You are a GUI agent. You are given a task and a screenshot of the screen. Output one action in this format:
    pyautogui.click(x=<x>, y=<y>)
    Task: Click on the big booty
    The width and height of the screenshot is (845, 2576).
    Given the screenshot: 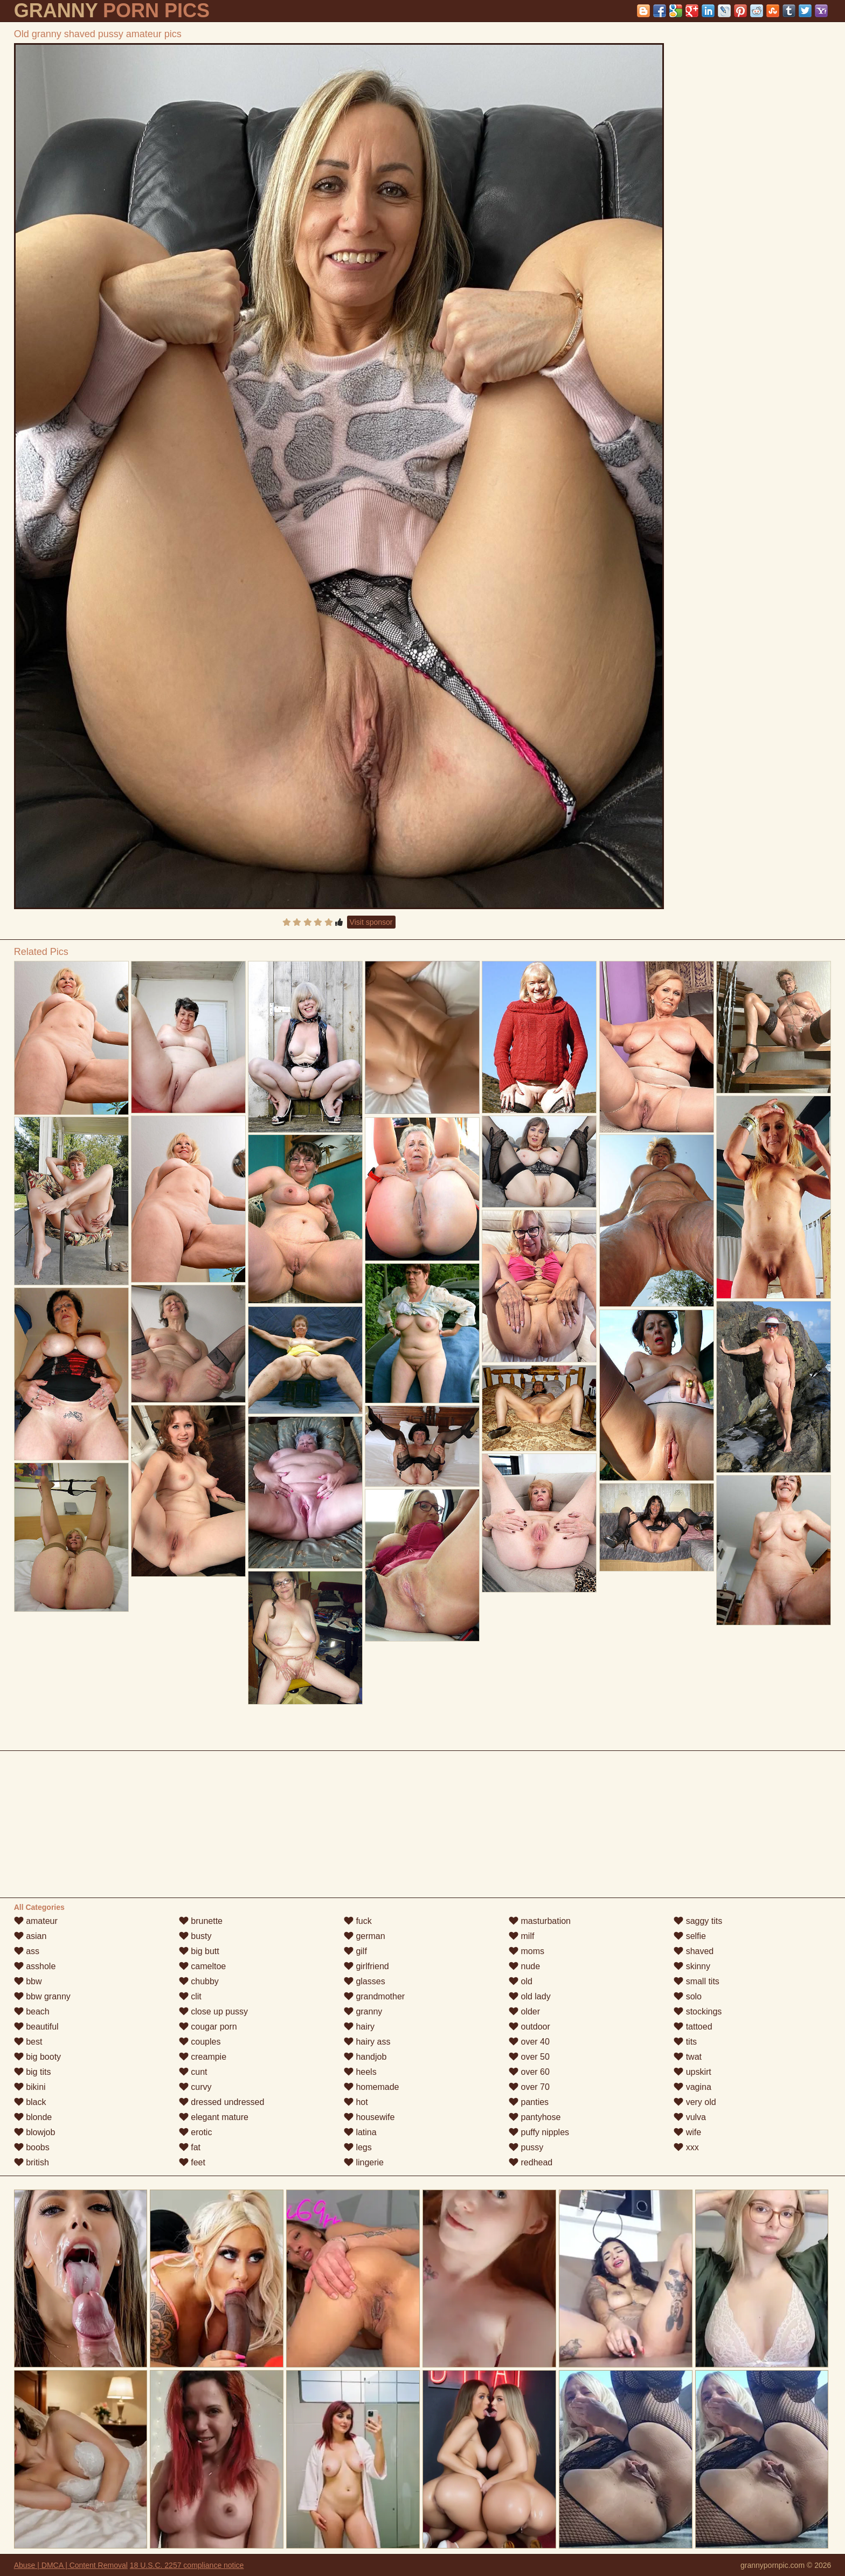 What is the action you would take?
    pyautogui.click(x=37, y=2056)
    